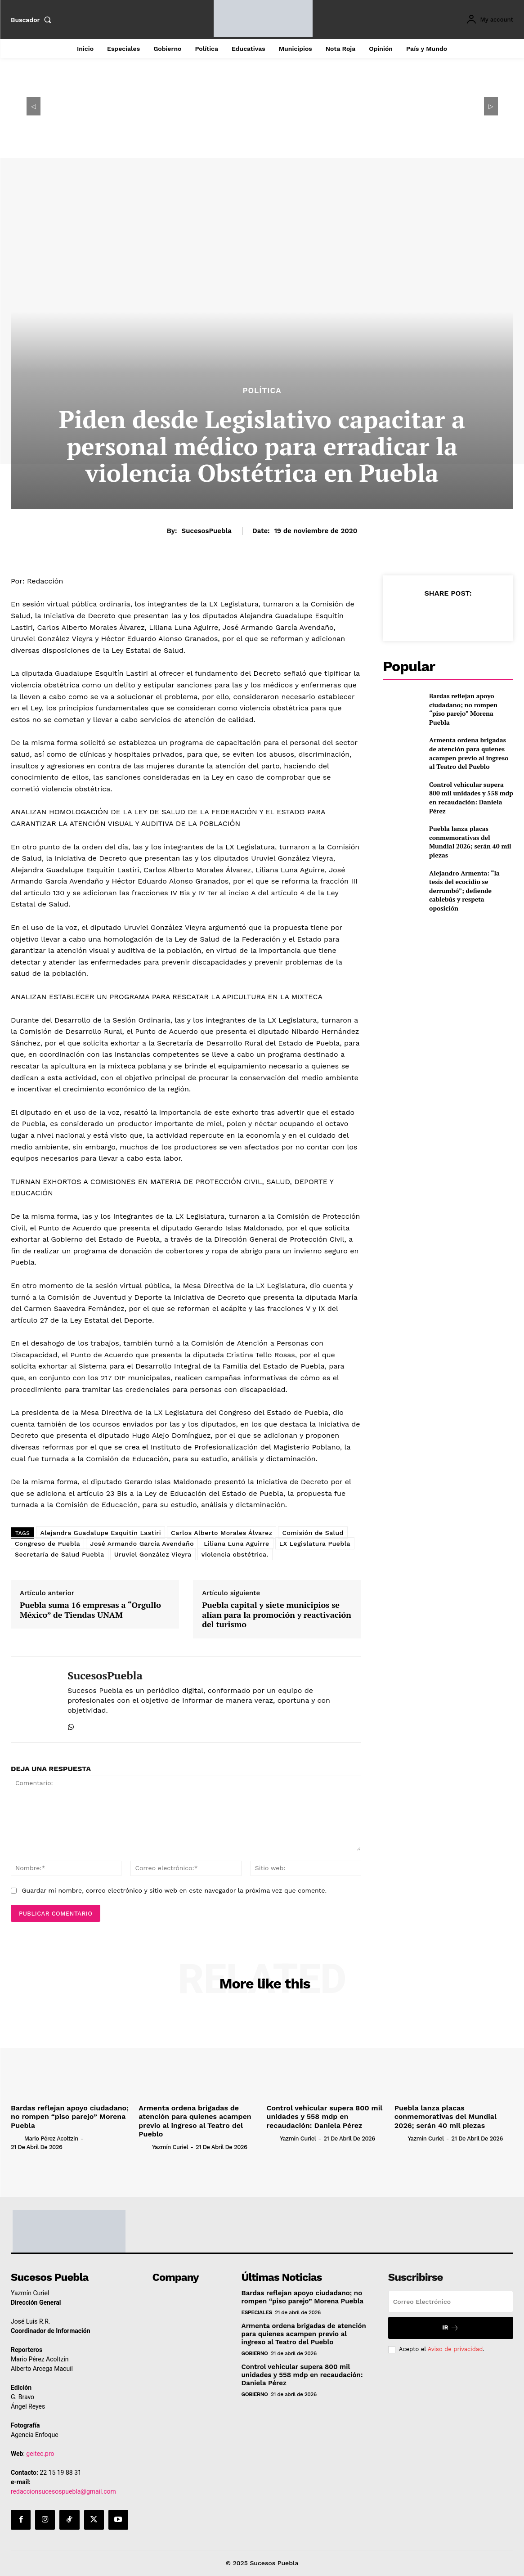  What do you see at coordinates (33, 19) in the screenshot?
I see `[button]` at bounding box center [33, 19].